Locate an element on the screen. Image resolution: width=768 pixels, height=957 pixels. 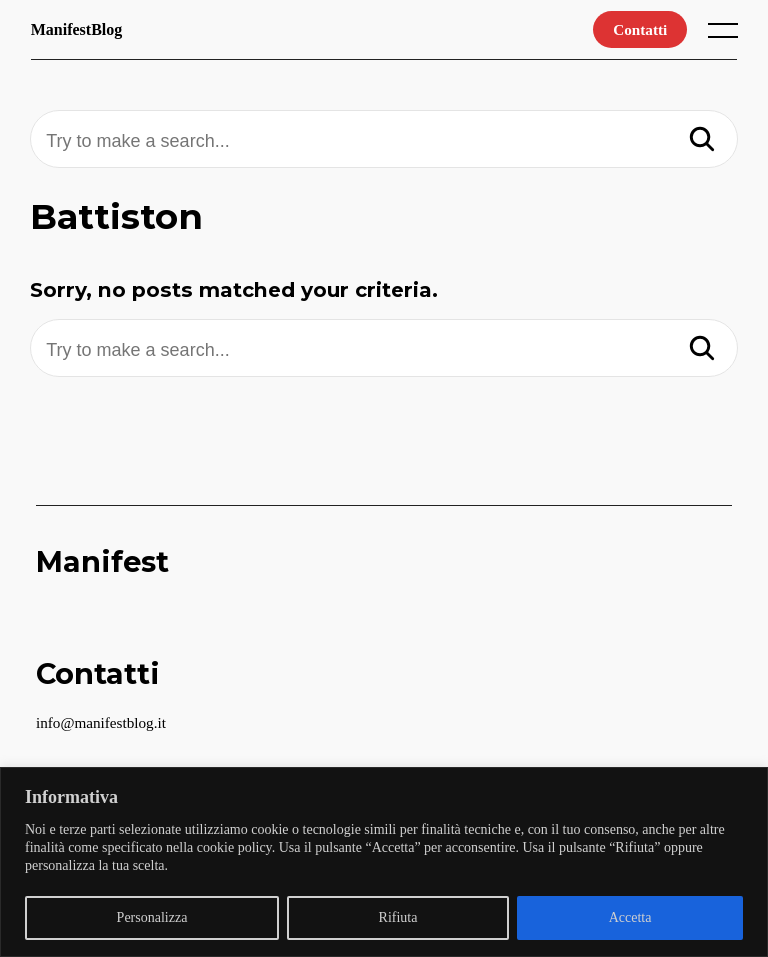
Rifiuta is located at coordinates (398, 917).